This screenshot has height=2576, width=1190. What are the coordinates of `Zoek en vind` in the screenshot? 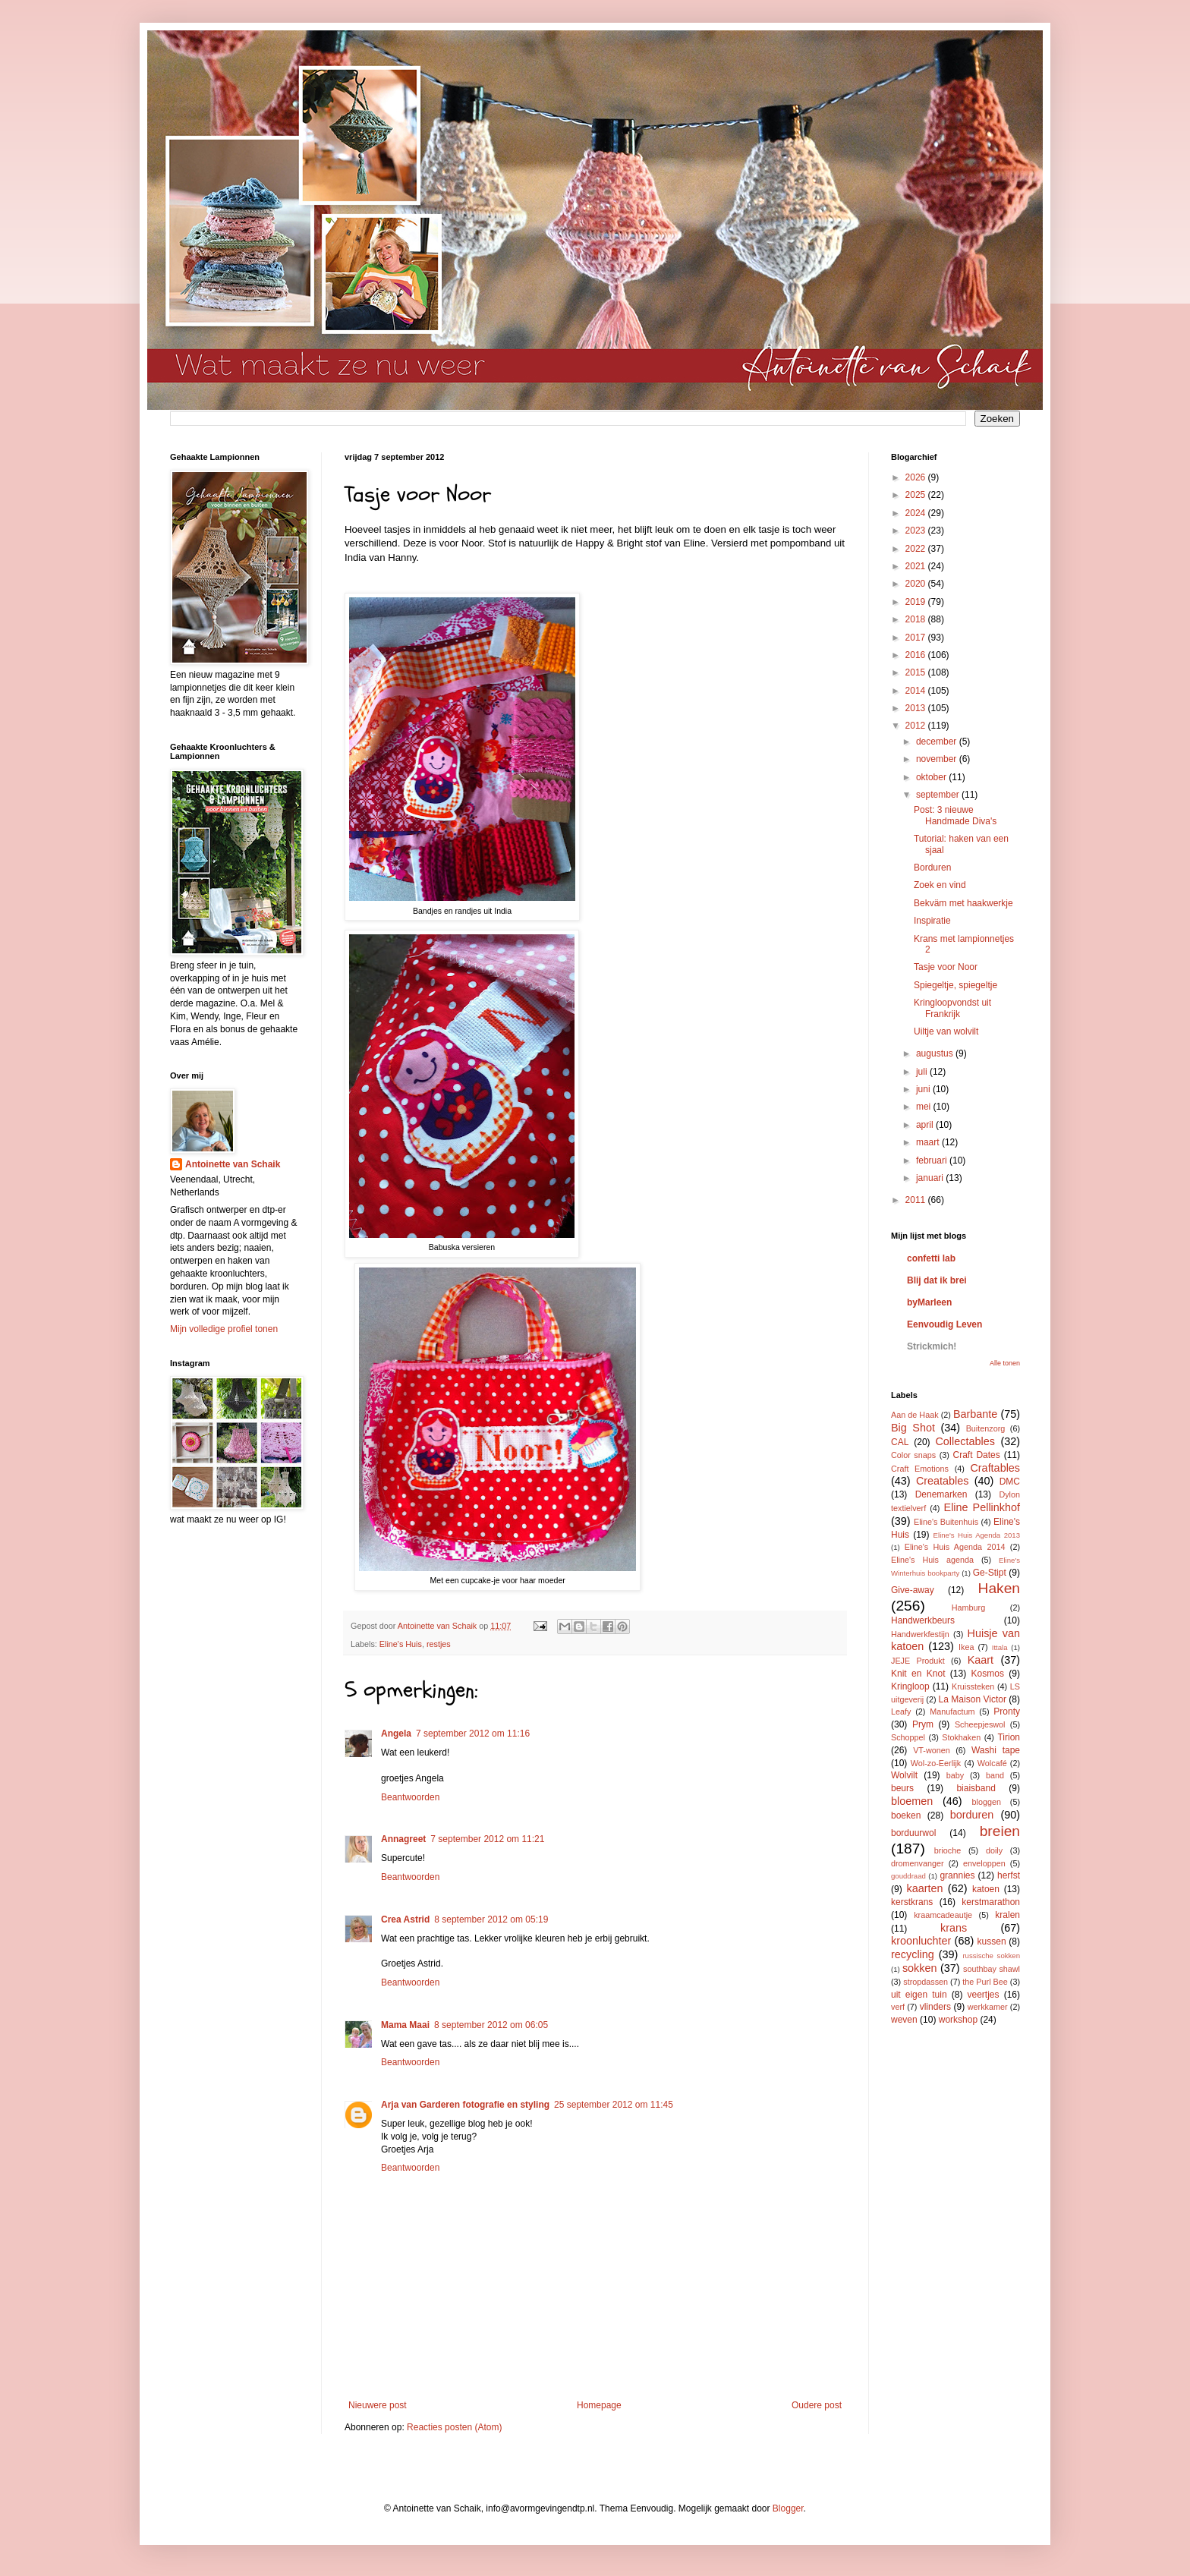 It's located at (940, 885).